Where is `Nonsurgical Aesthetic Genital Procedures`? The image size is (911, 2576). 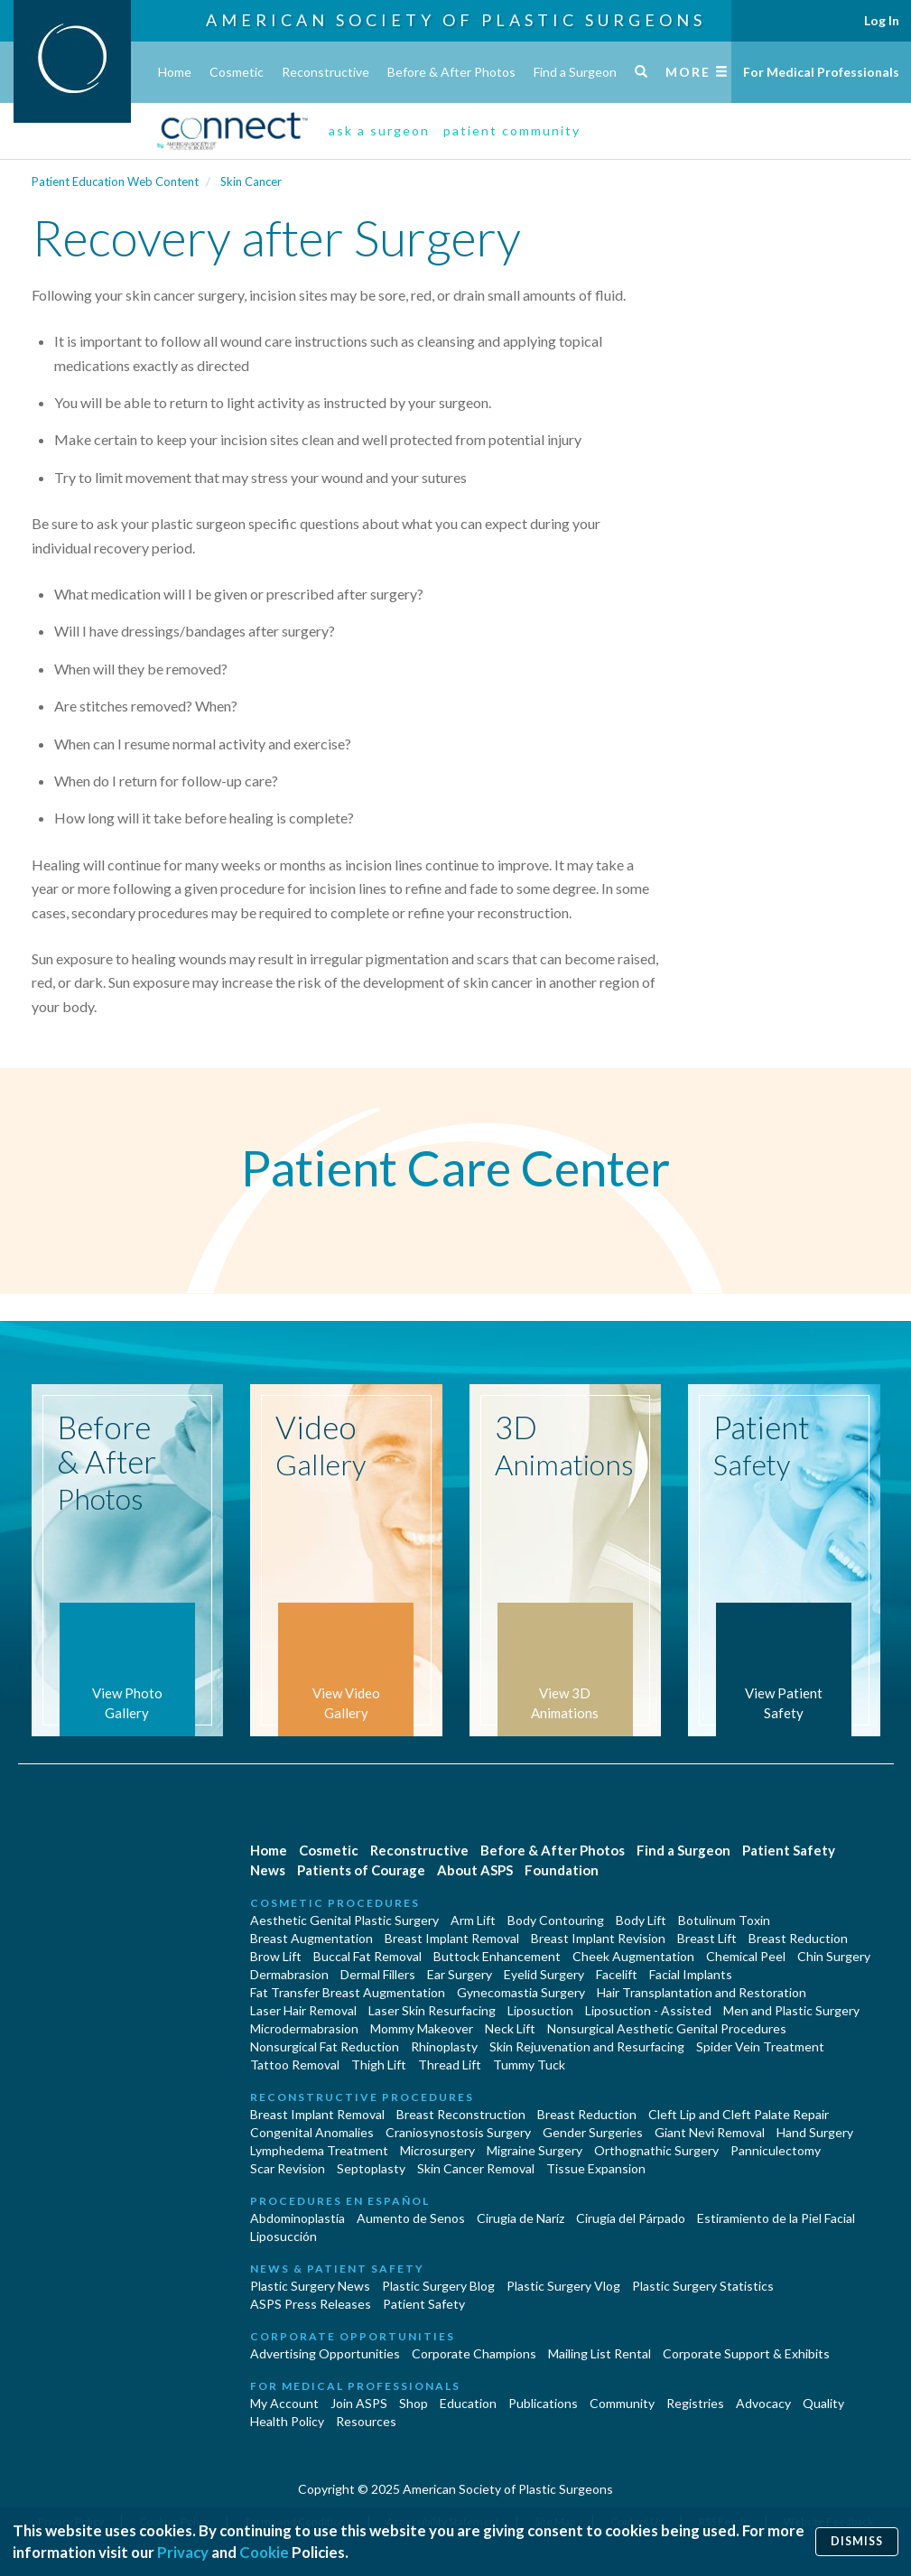
Nonsurgical Aesthetic Genital Procedures is located at coordinates (666, 2028).